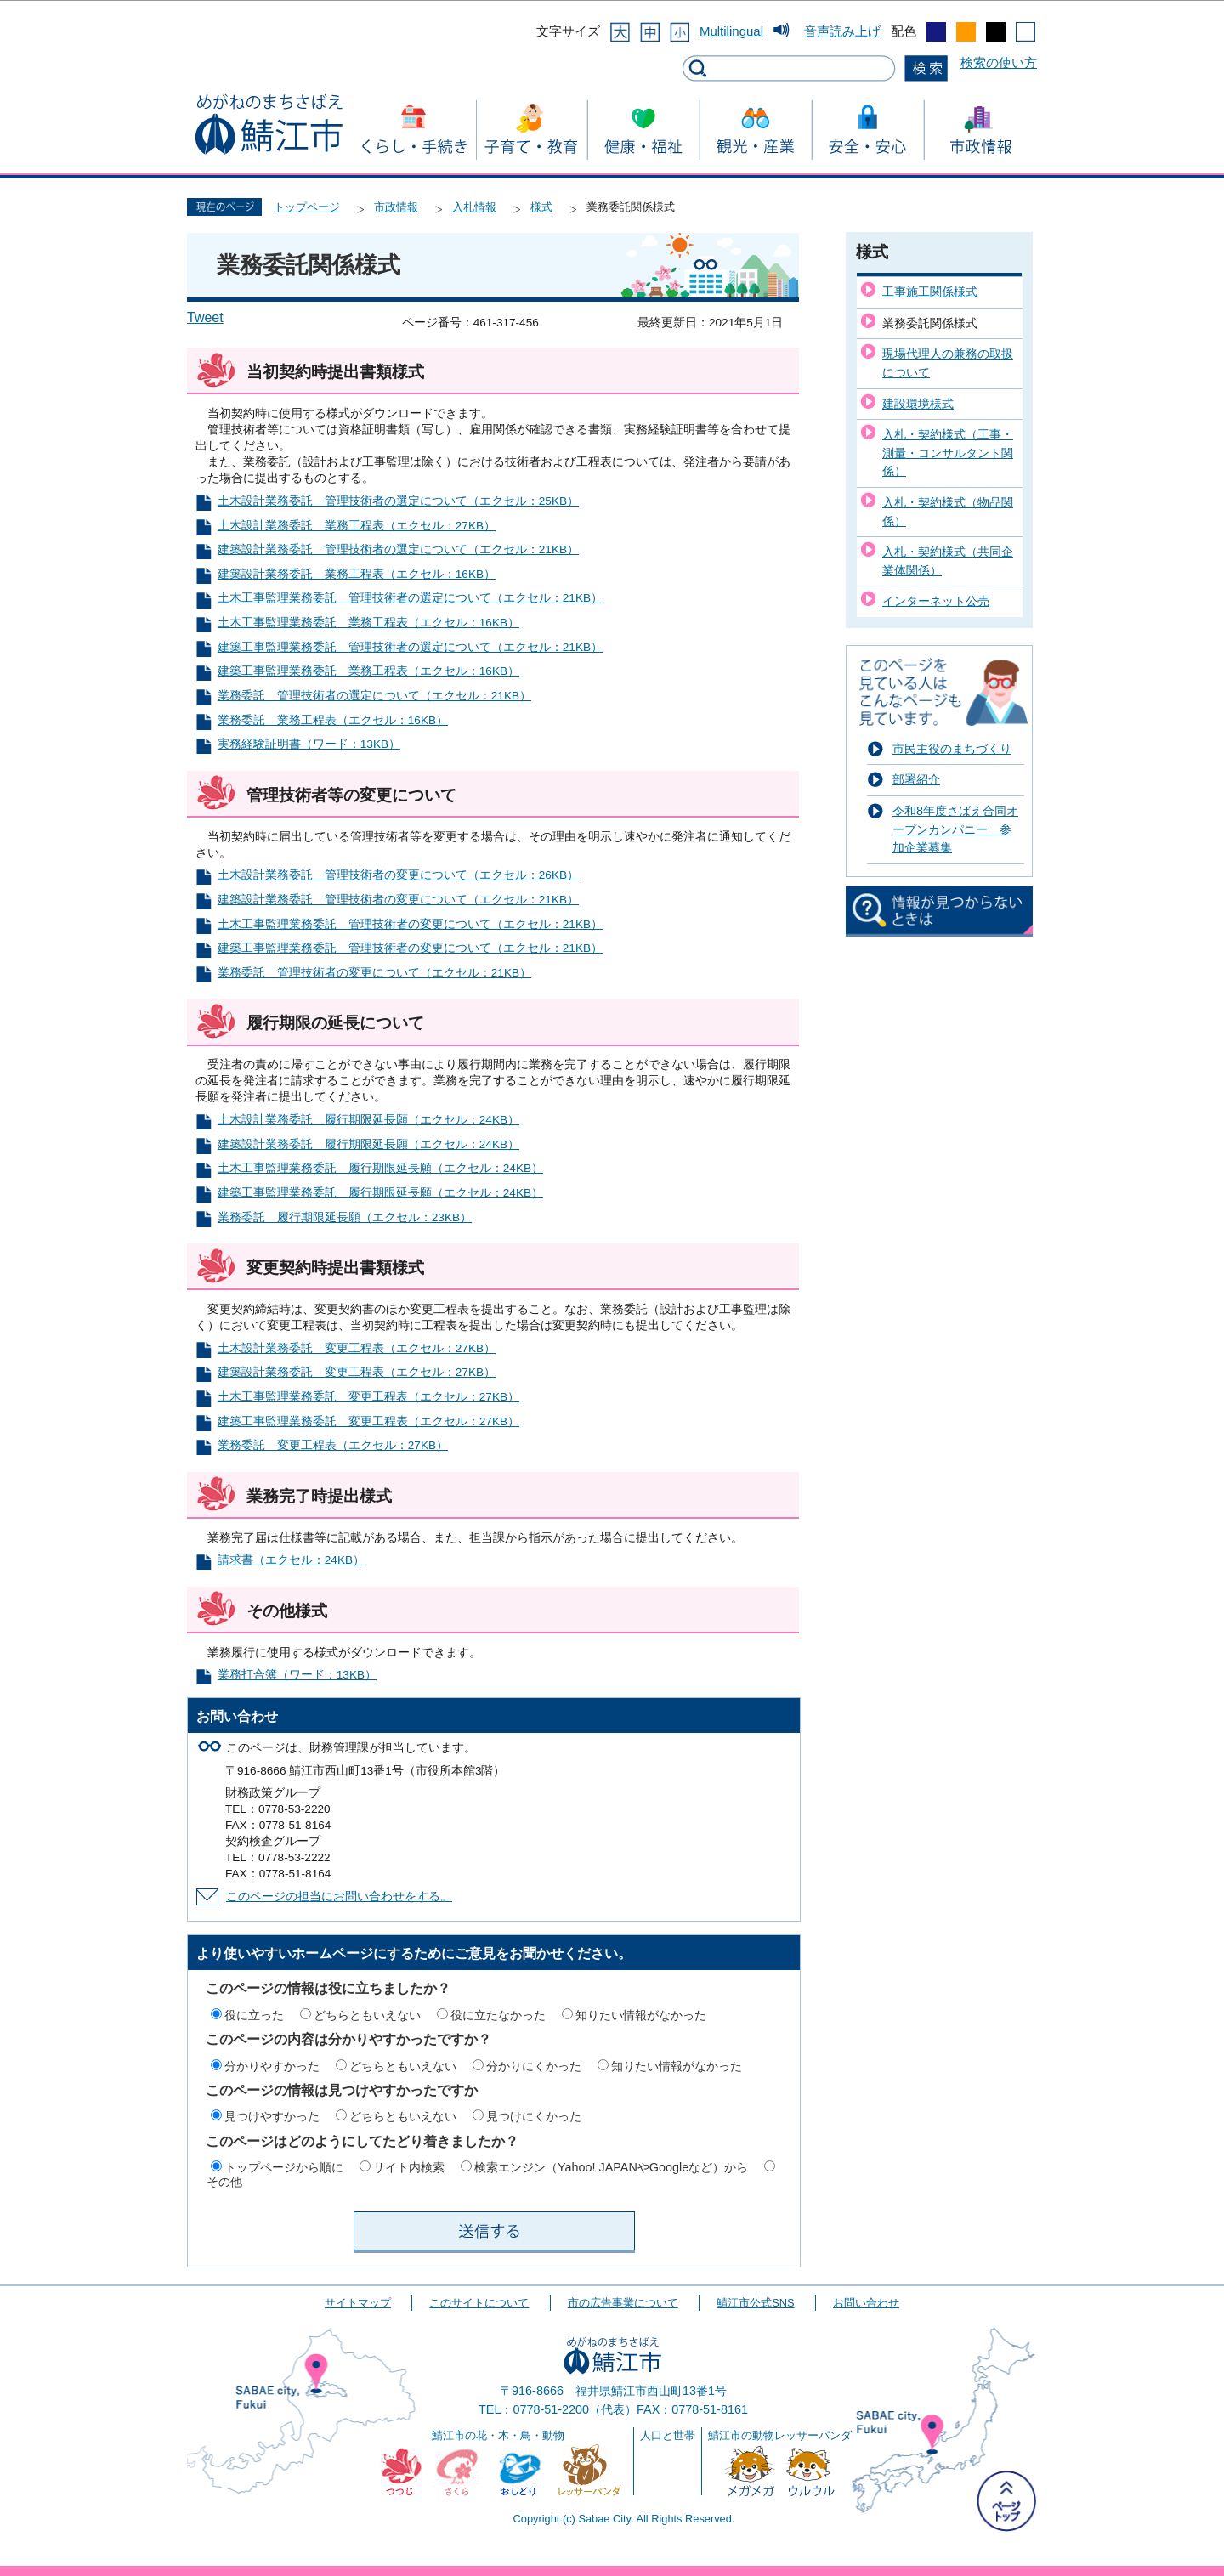 This screenshot has width=1224, height=2576. I want to click on 建築設計業務委託 管理技術者の選定について（エクセル：21KB）, so click(398, 549).